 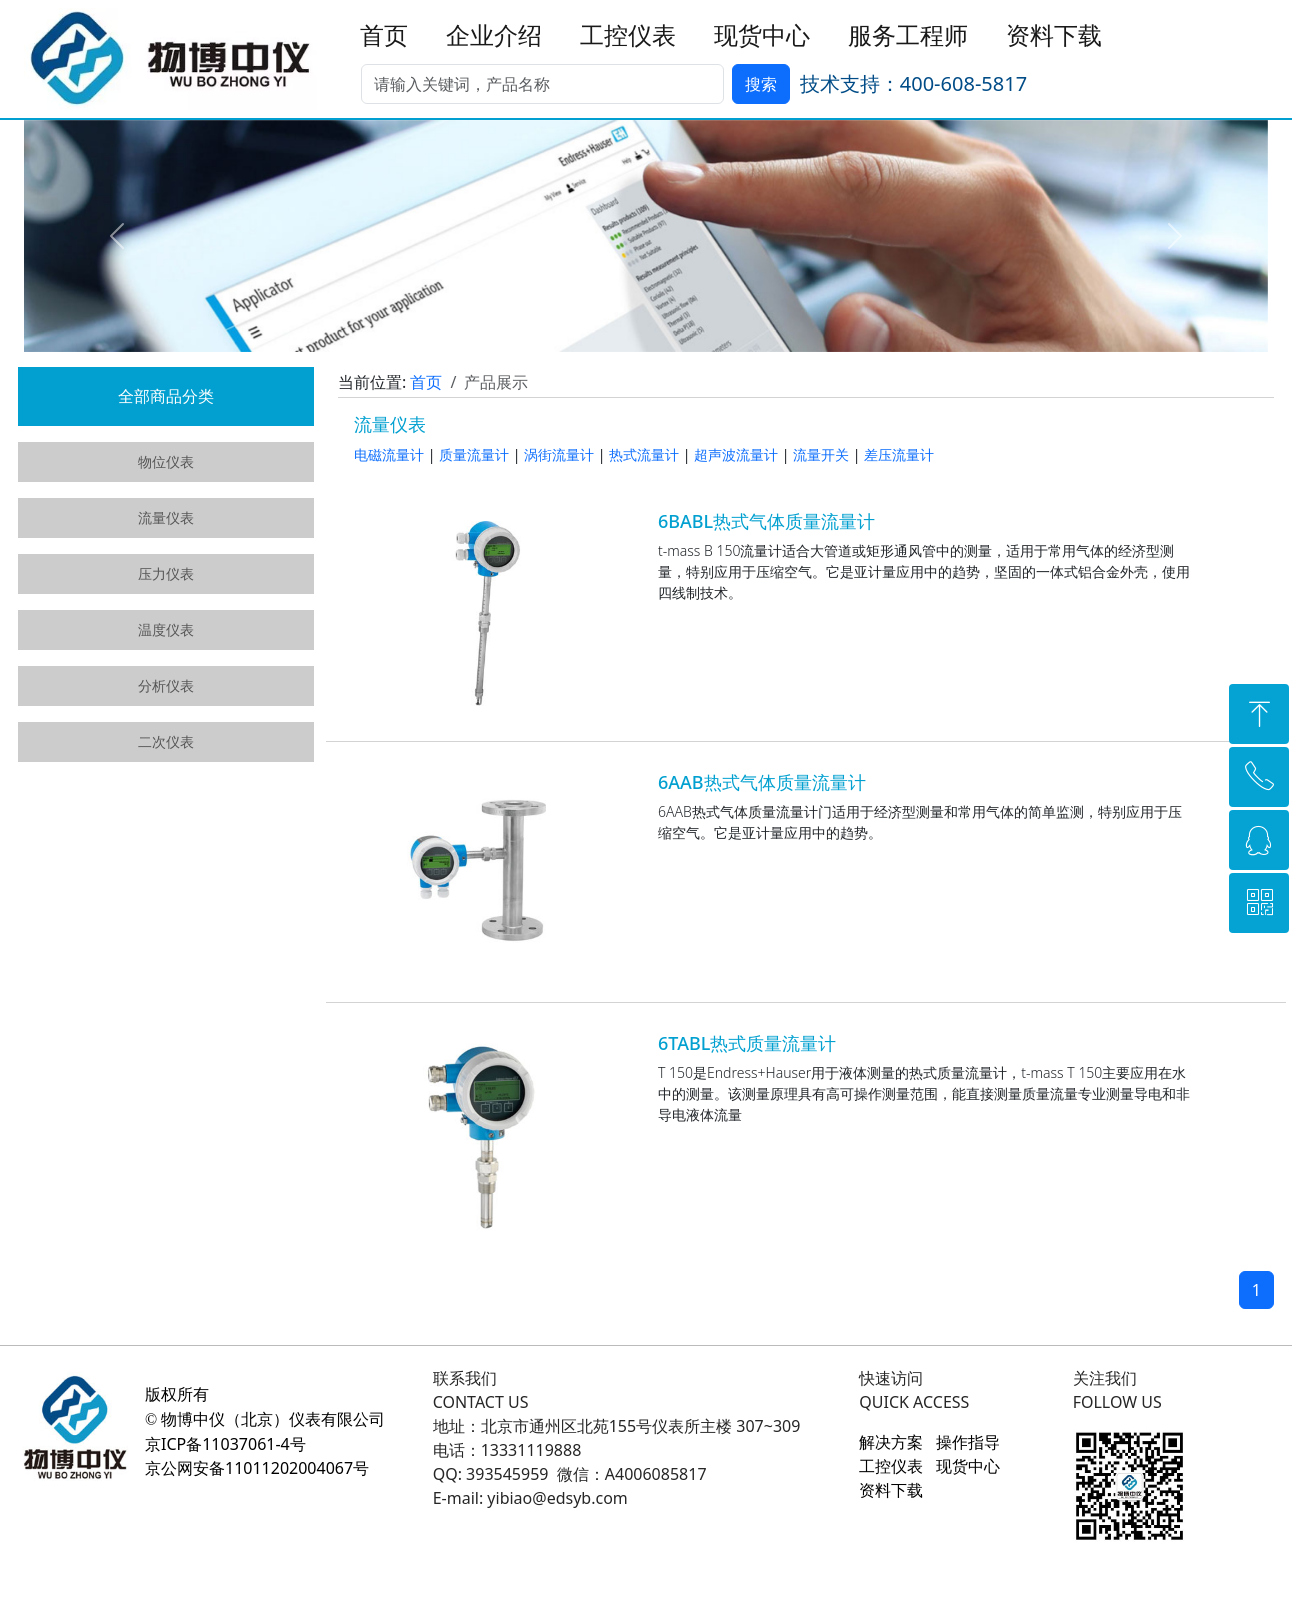 I want to click on 流量开关, so click(x=821, y=454).